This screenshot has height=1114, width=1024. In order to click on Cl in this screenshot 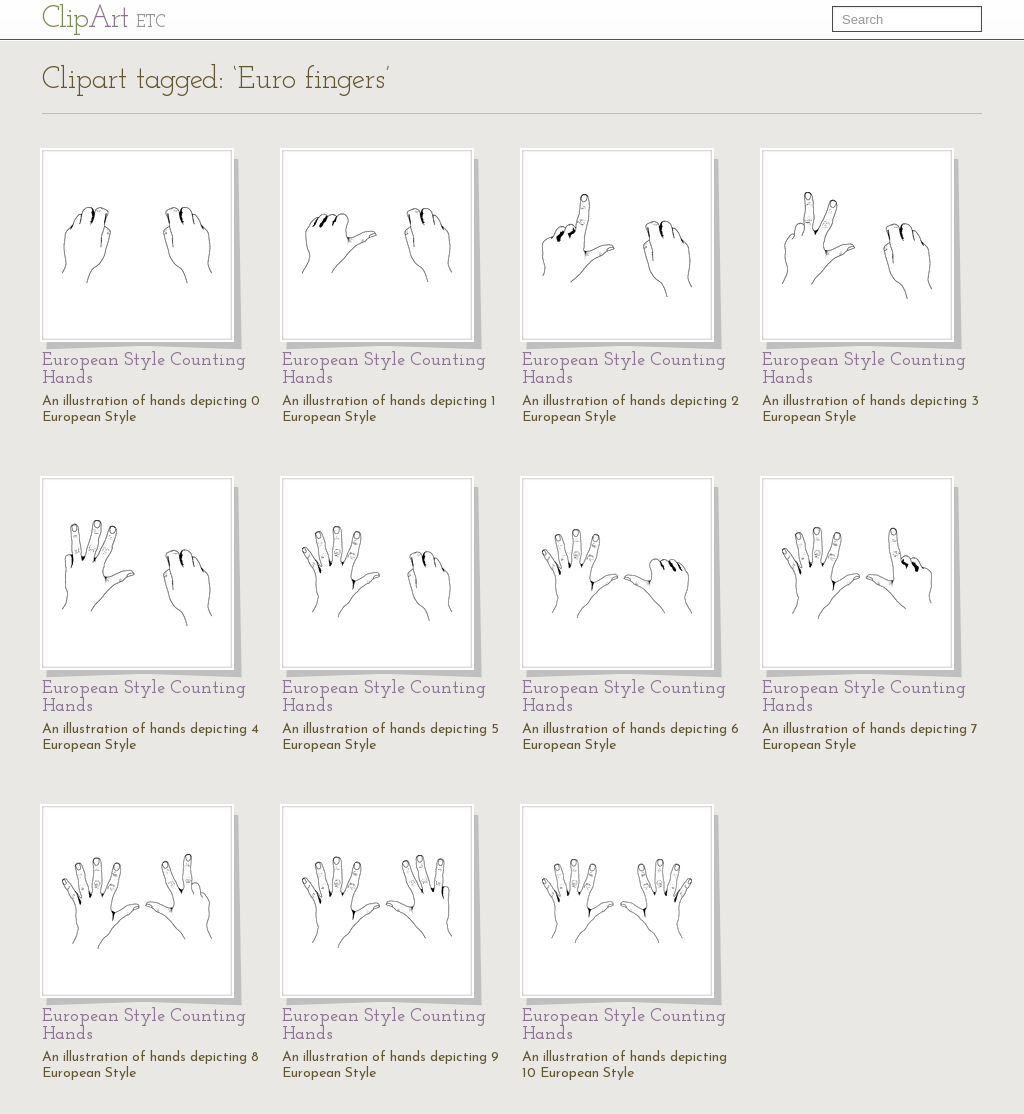, I will do `click(103, 19)`.